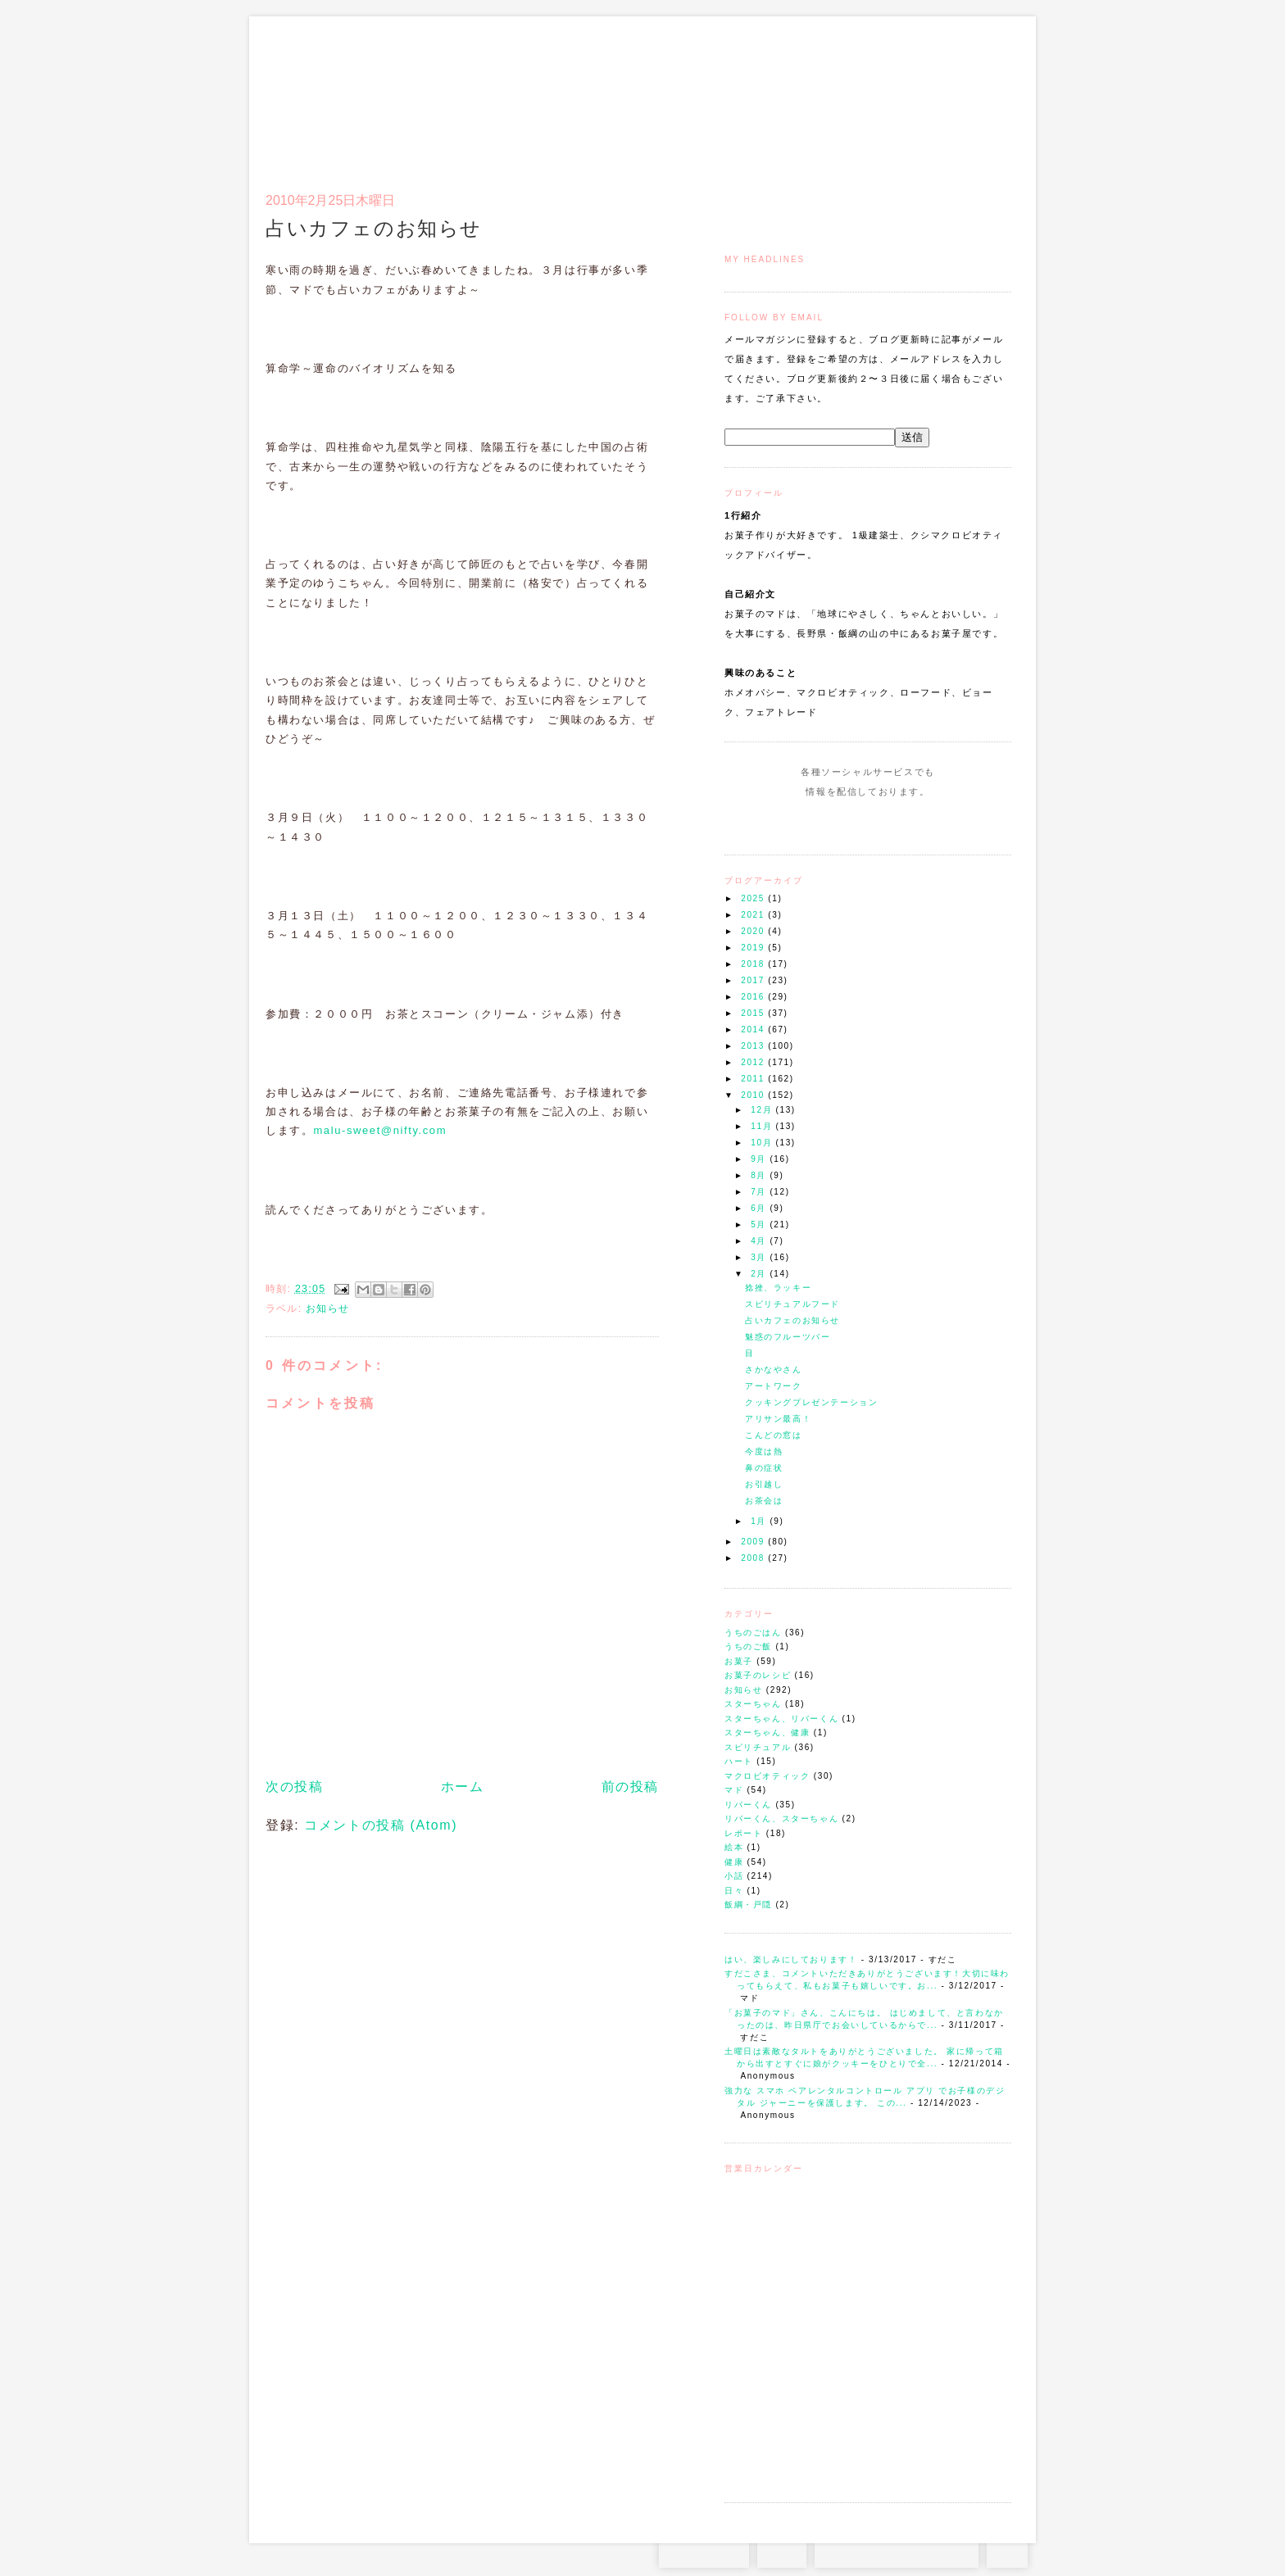 The width and height of the screenshot is (1285, 2576). I want to click on malu-sweet@nifty.com, so click(380, 1130).